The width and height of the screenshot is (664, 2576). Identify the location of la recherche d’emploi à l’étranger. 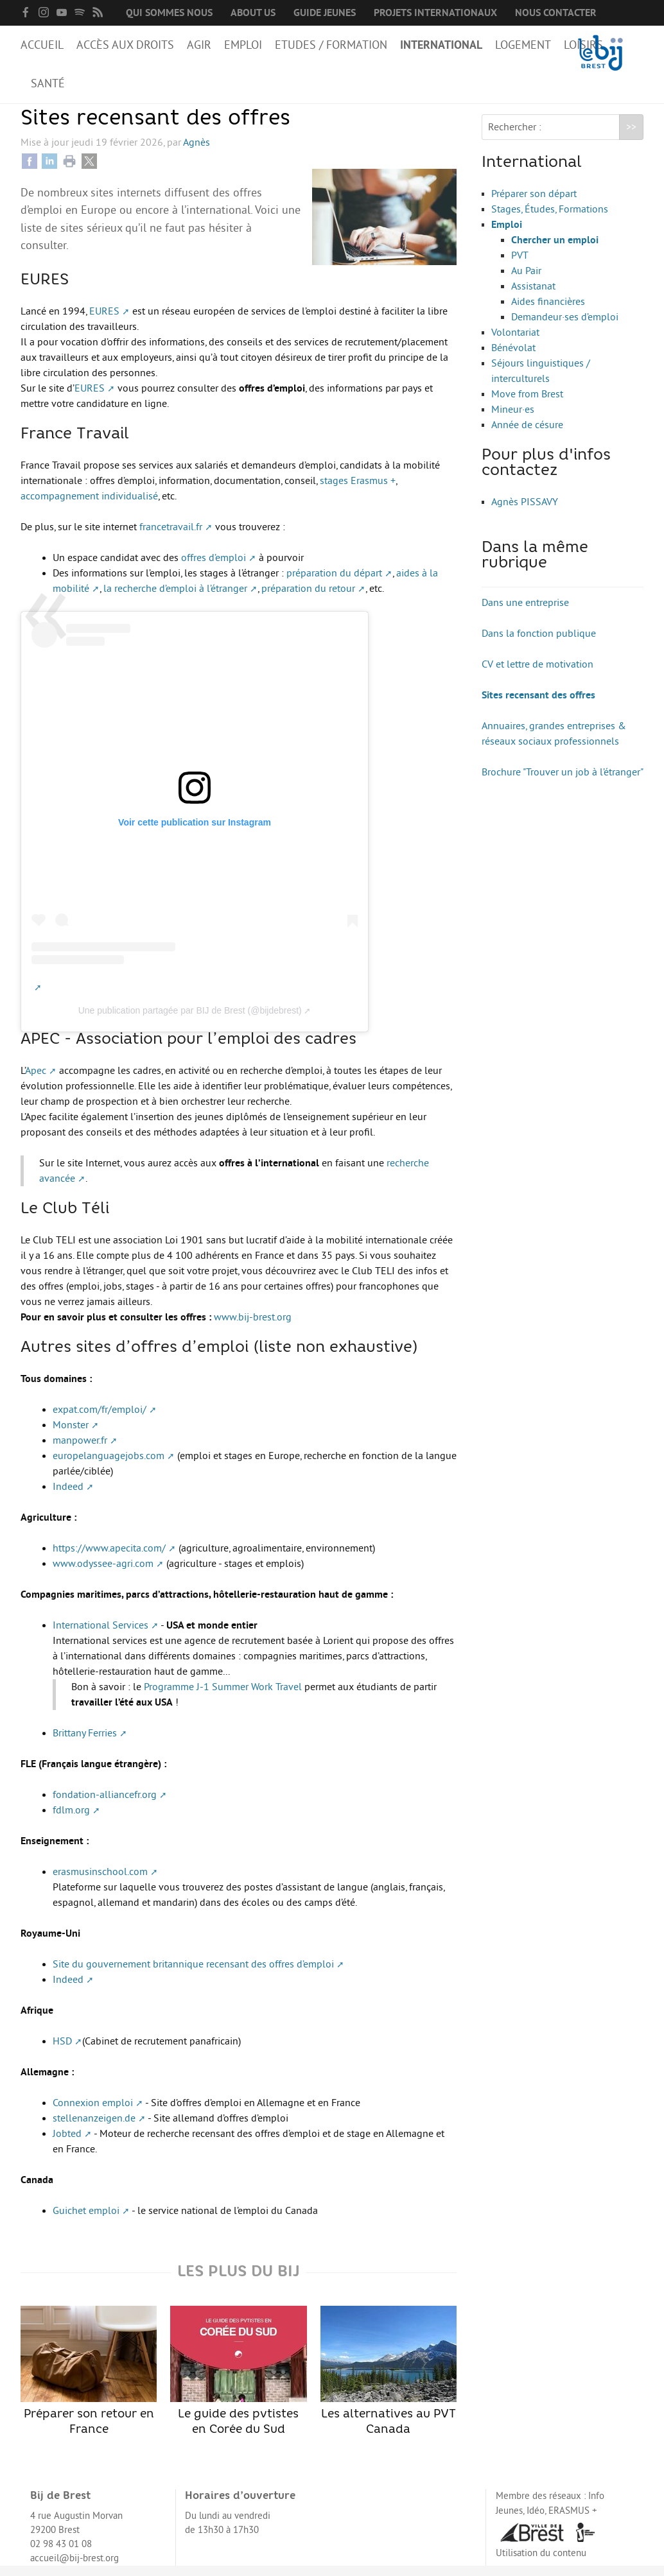
(175, 599).